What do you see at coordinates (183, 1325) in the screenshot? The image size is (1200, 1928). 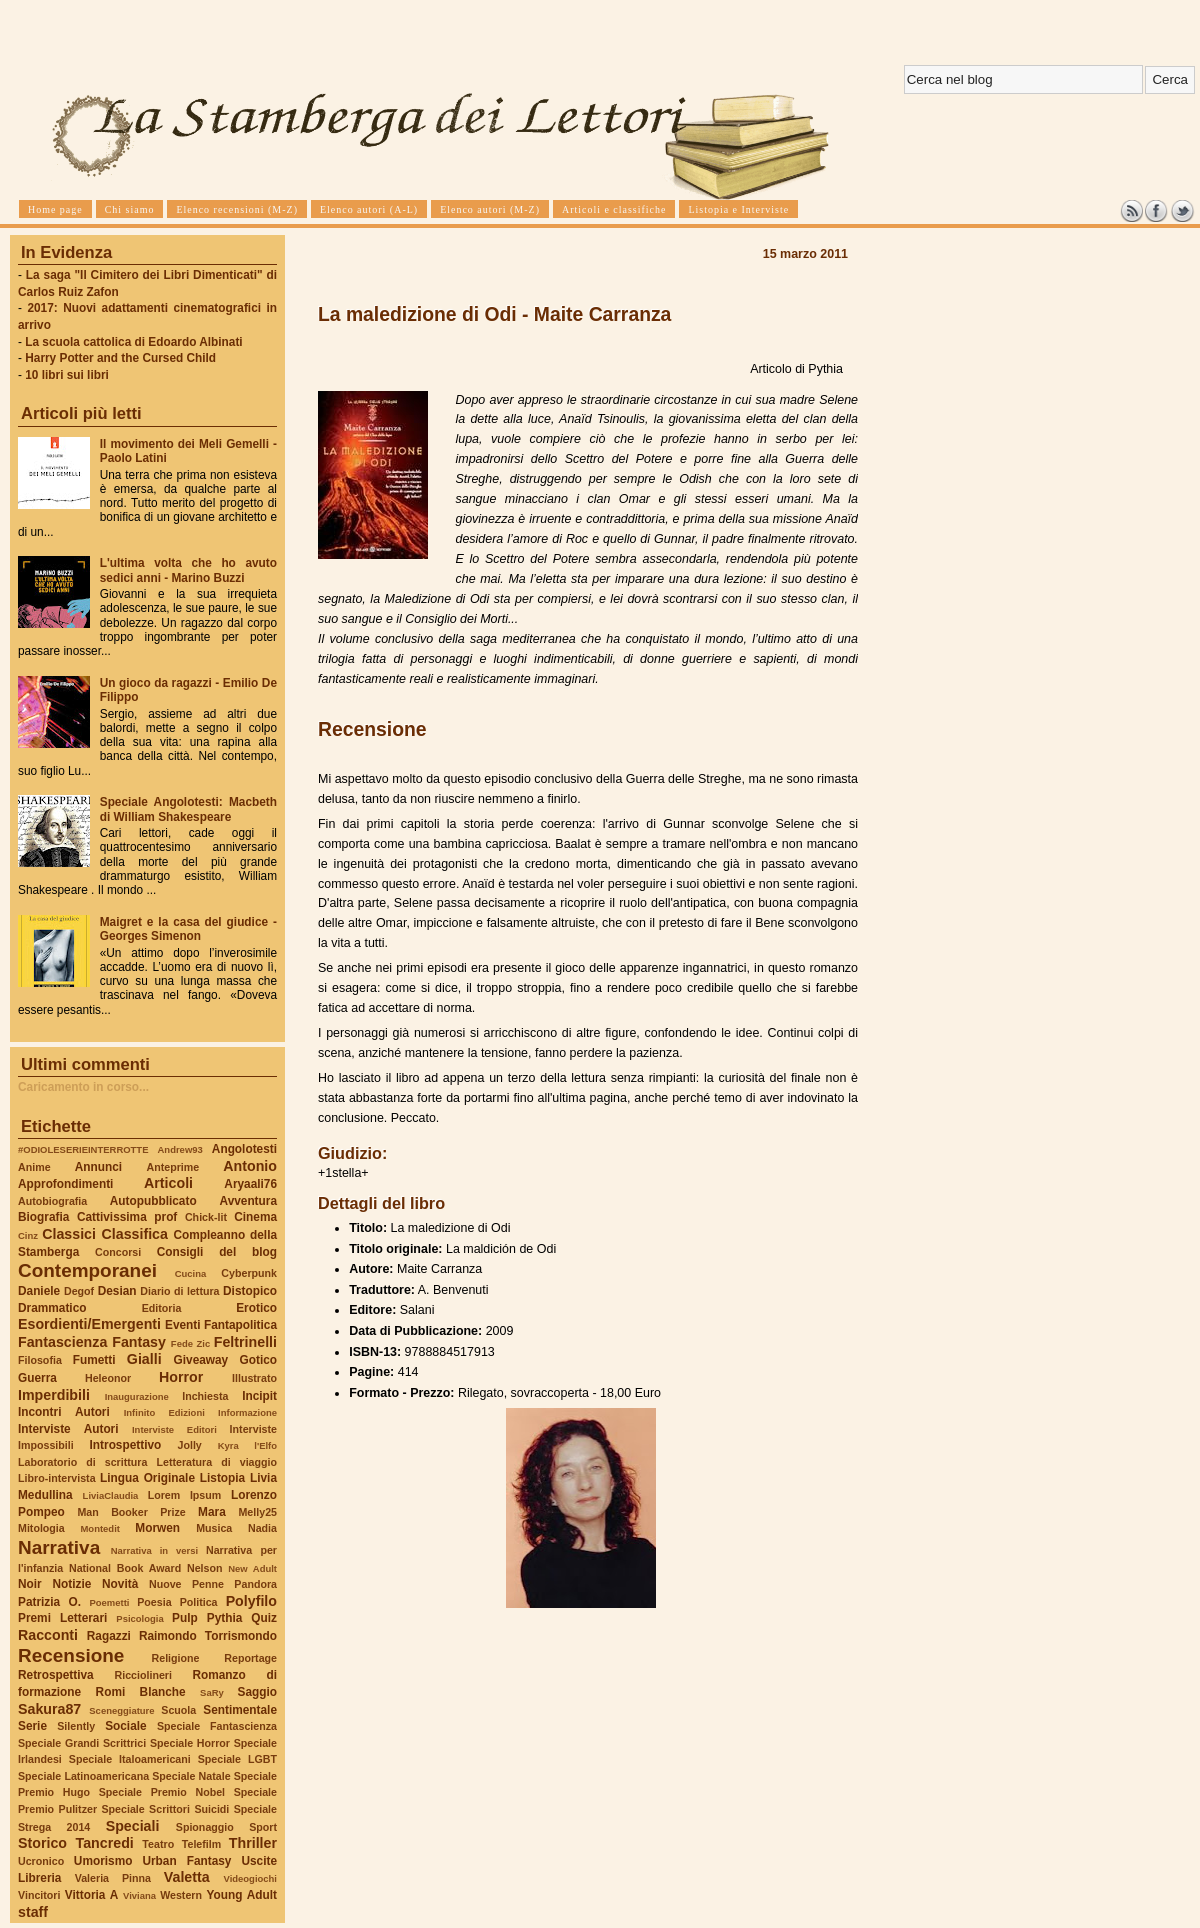 I see `Eventi` at bounding box center [183, 1325].